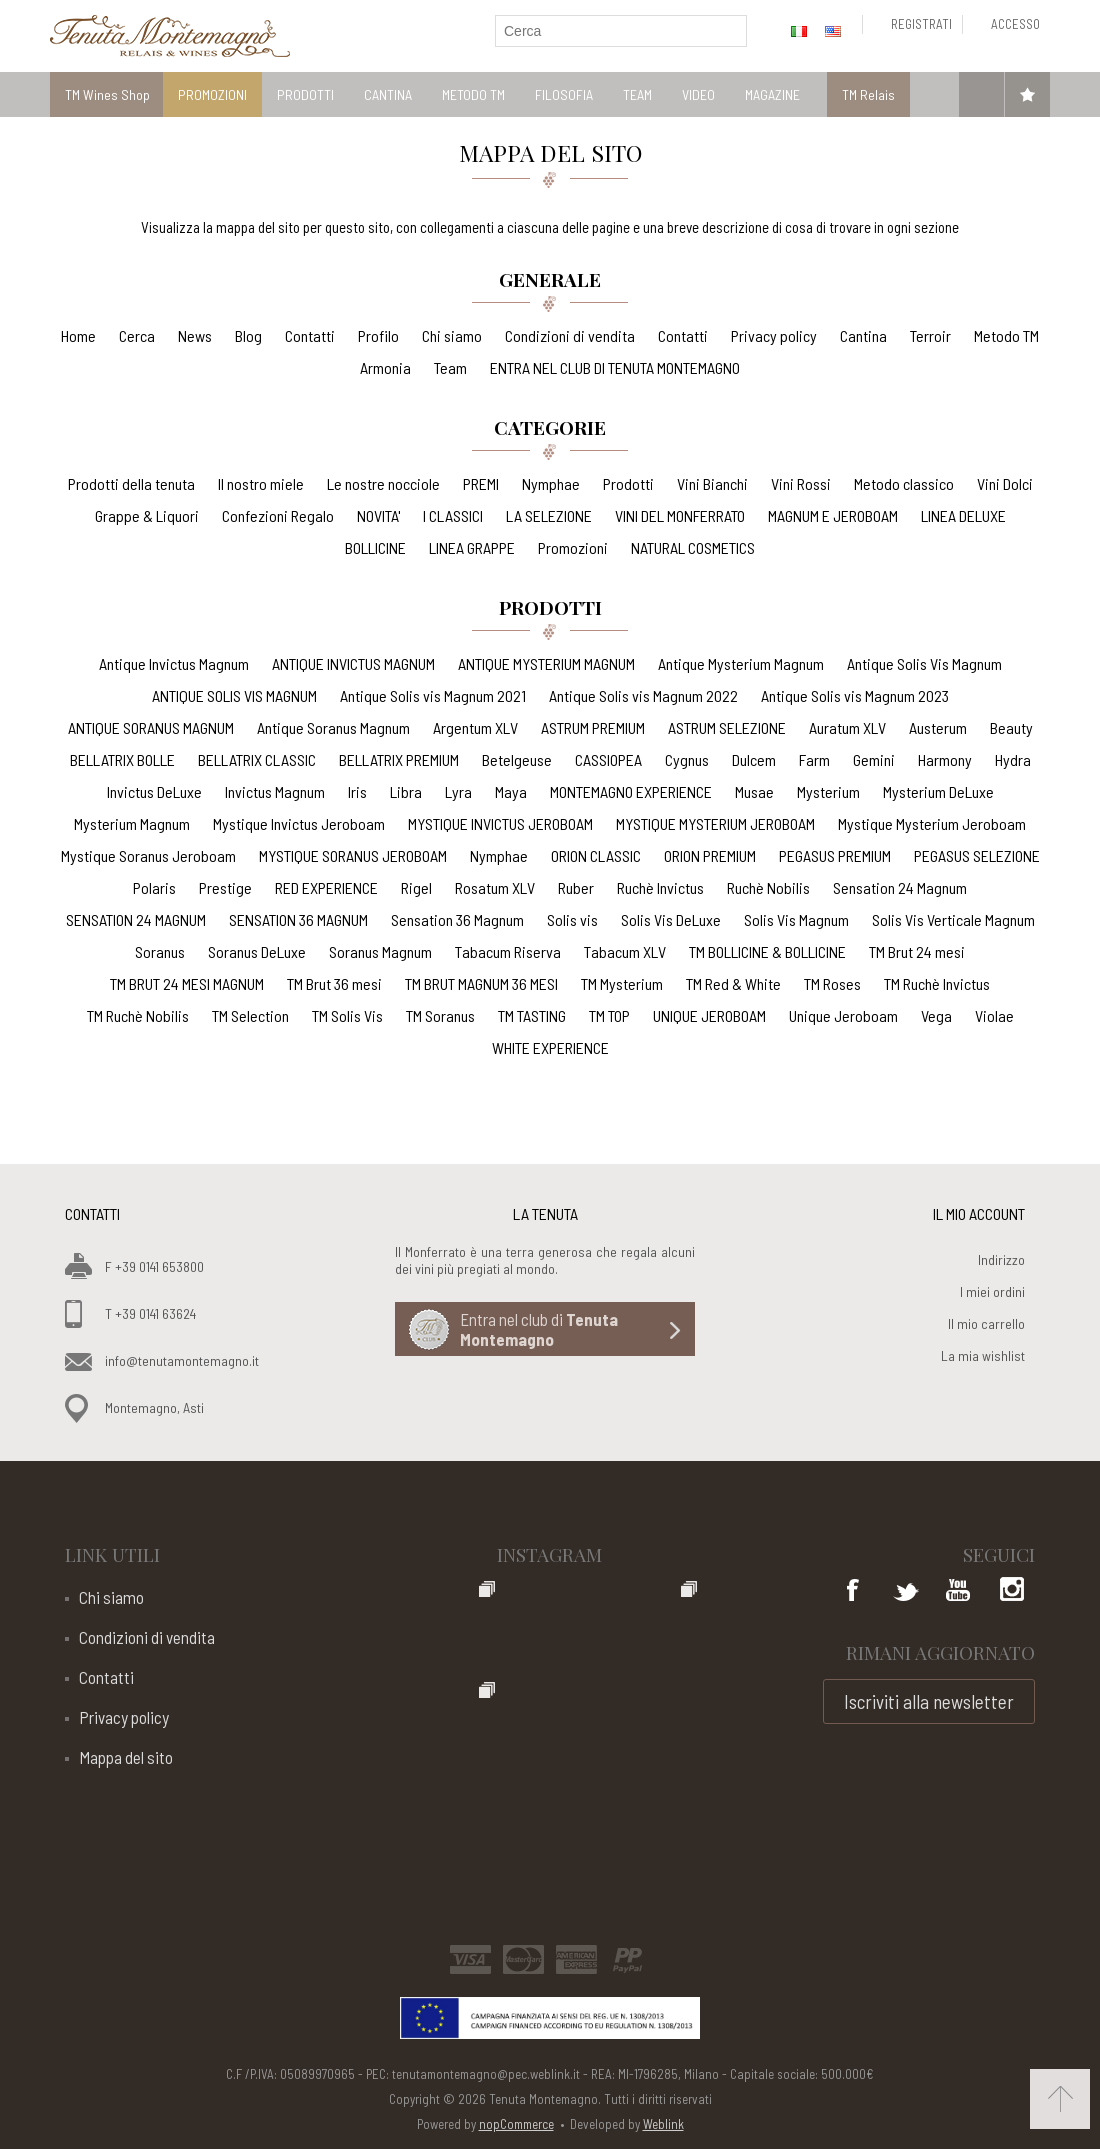 The height and width of the screenshot is (2149, 1100). What do you see at coordinates (710, 855) in the screenshot?
I see `ORION PREMIUM` at bounding box center [710, 855].